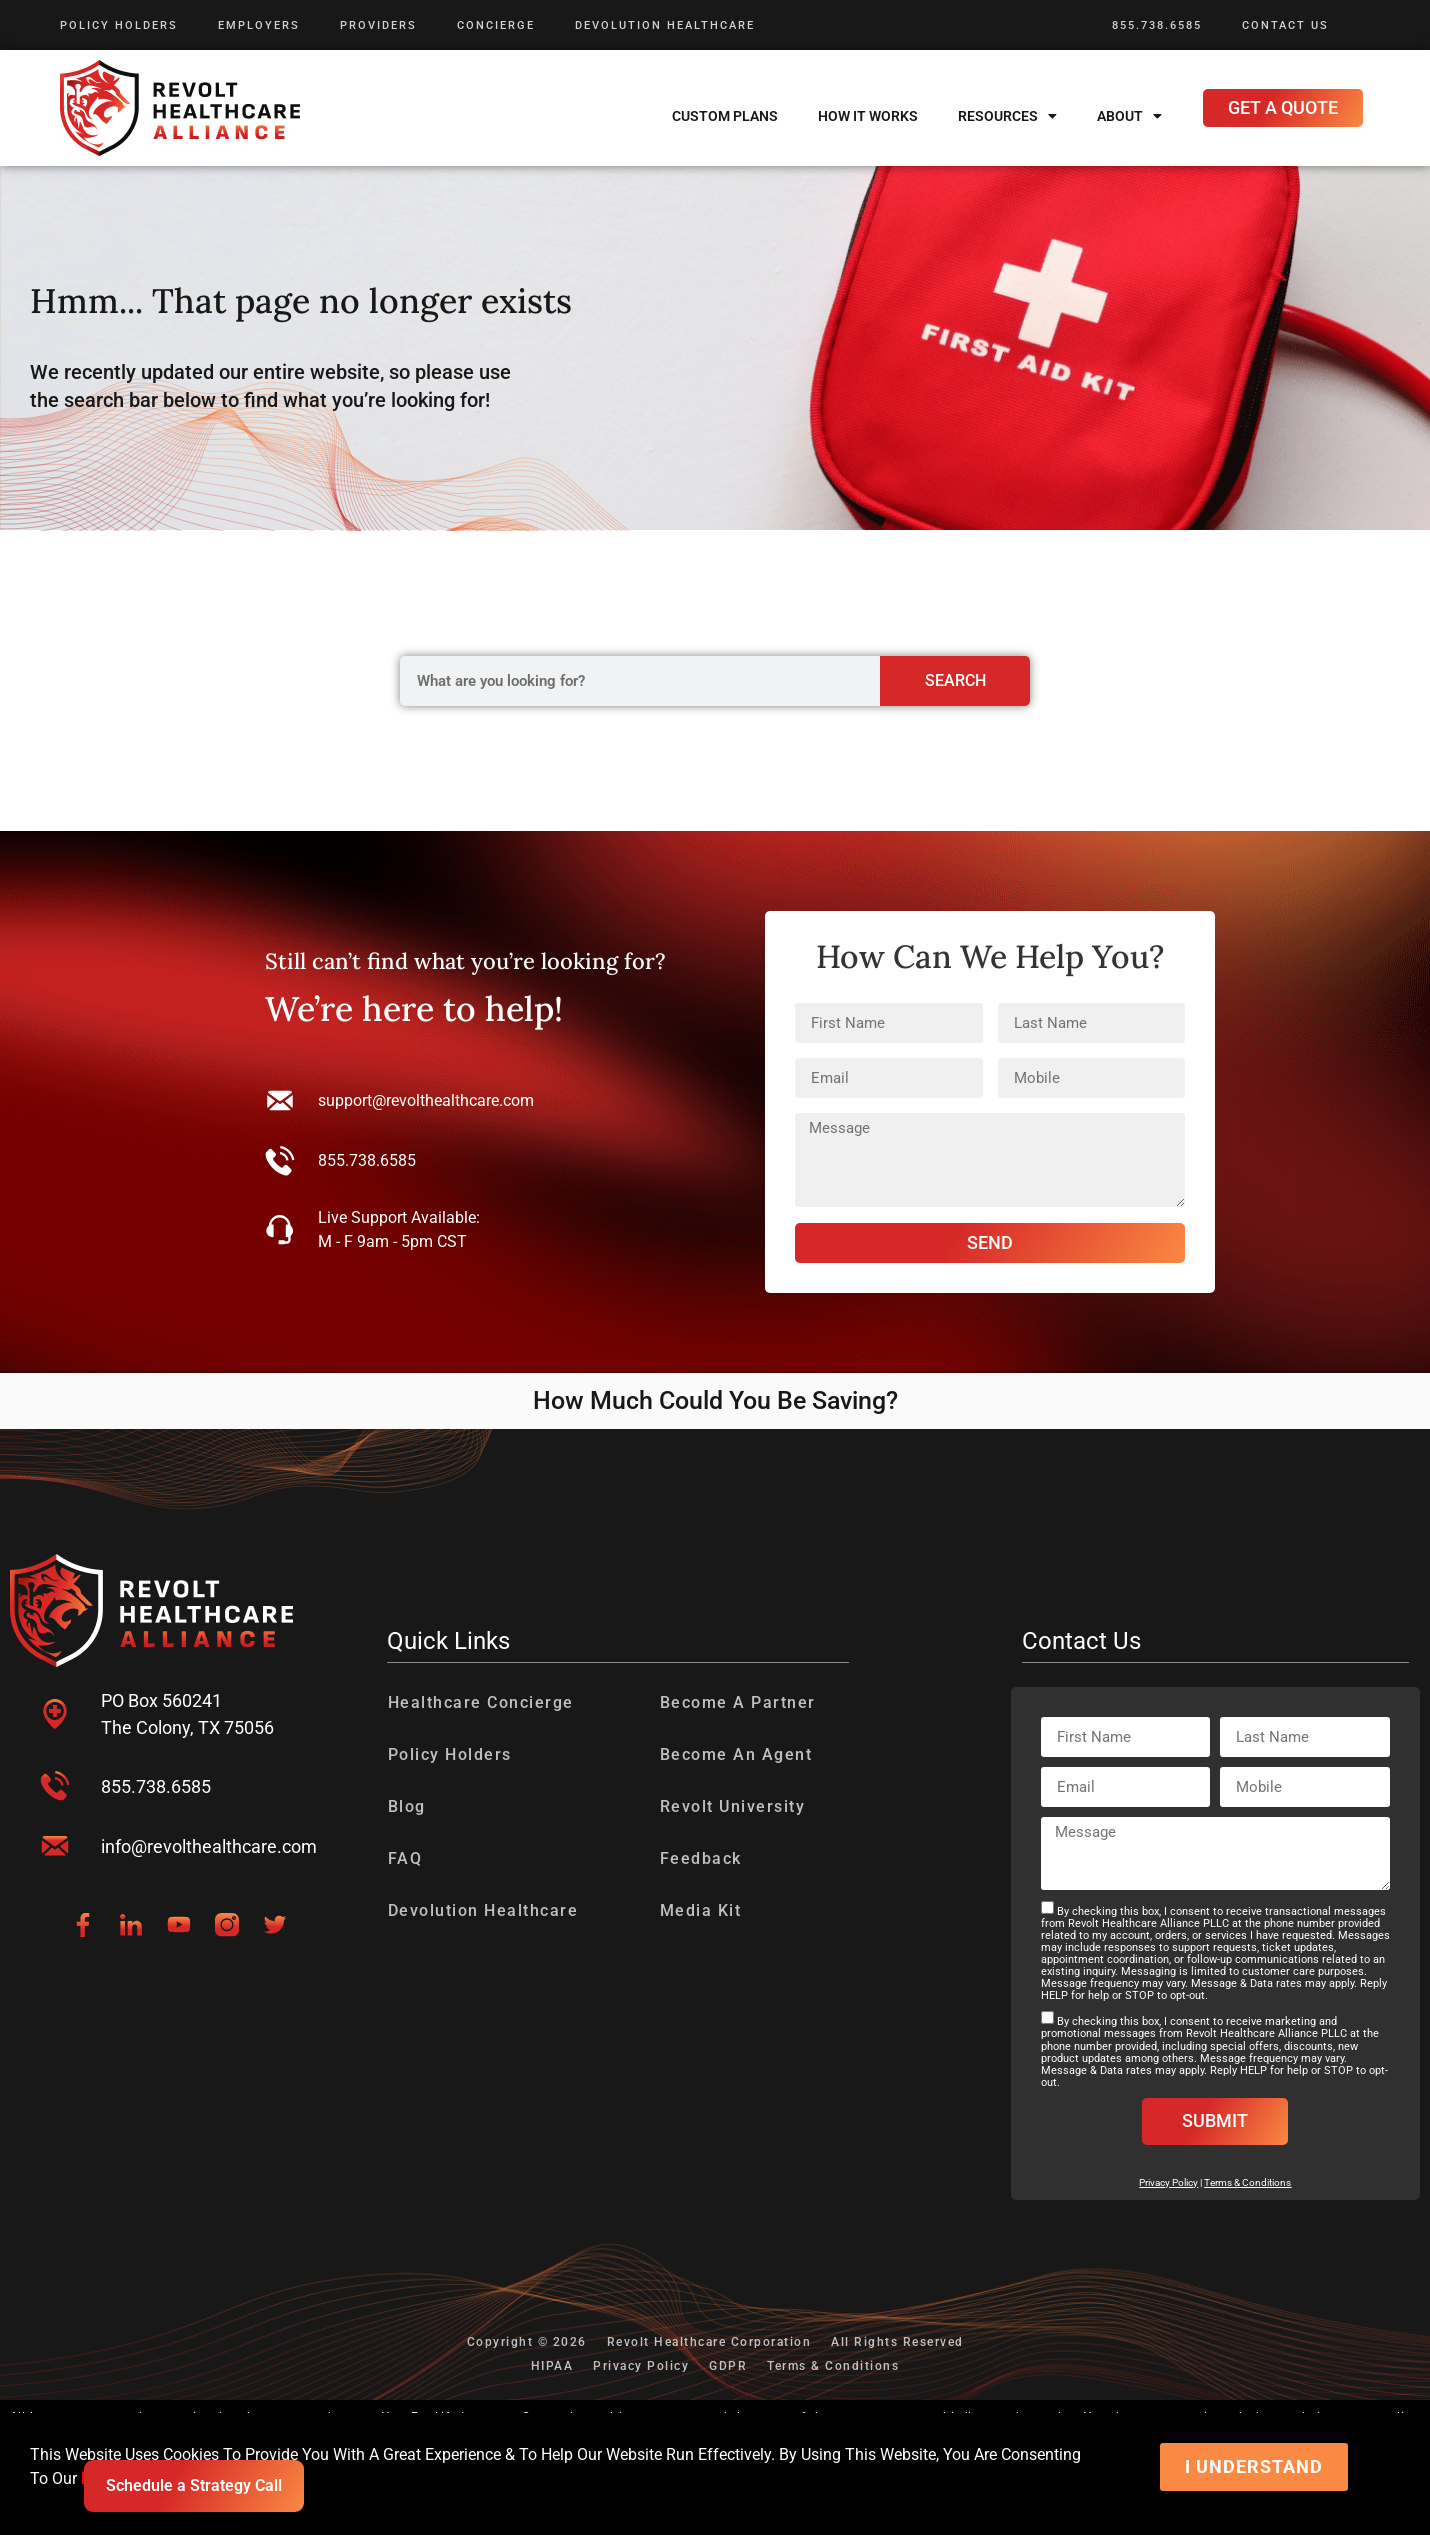 The height and width of the screenshot is (2535, 1430). I want to click on Search, so click(955, 680).